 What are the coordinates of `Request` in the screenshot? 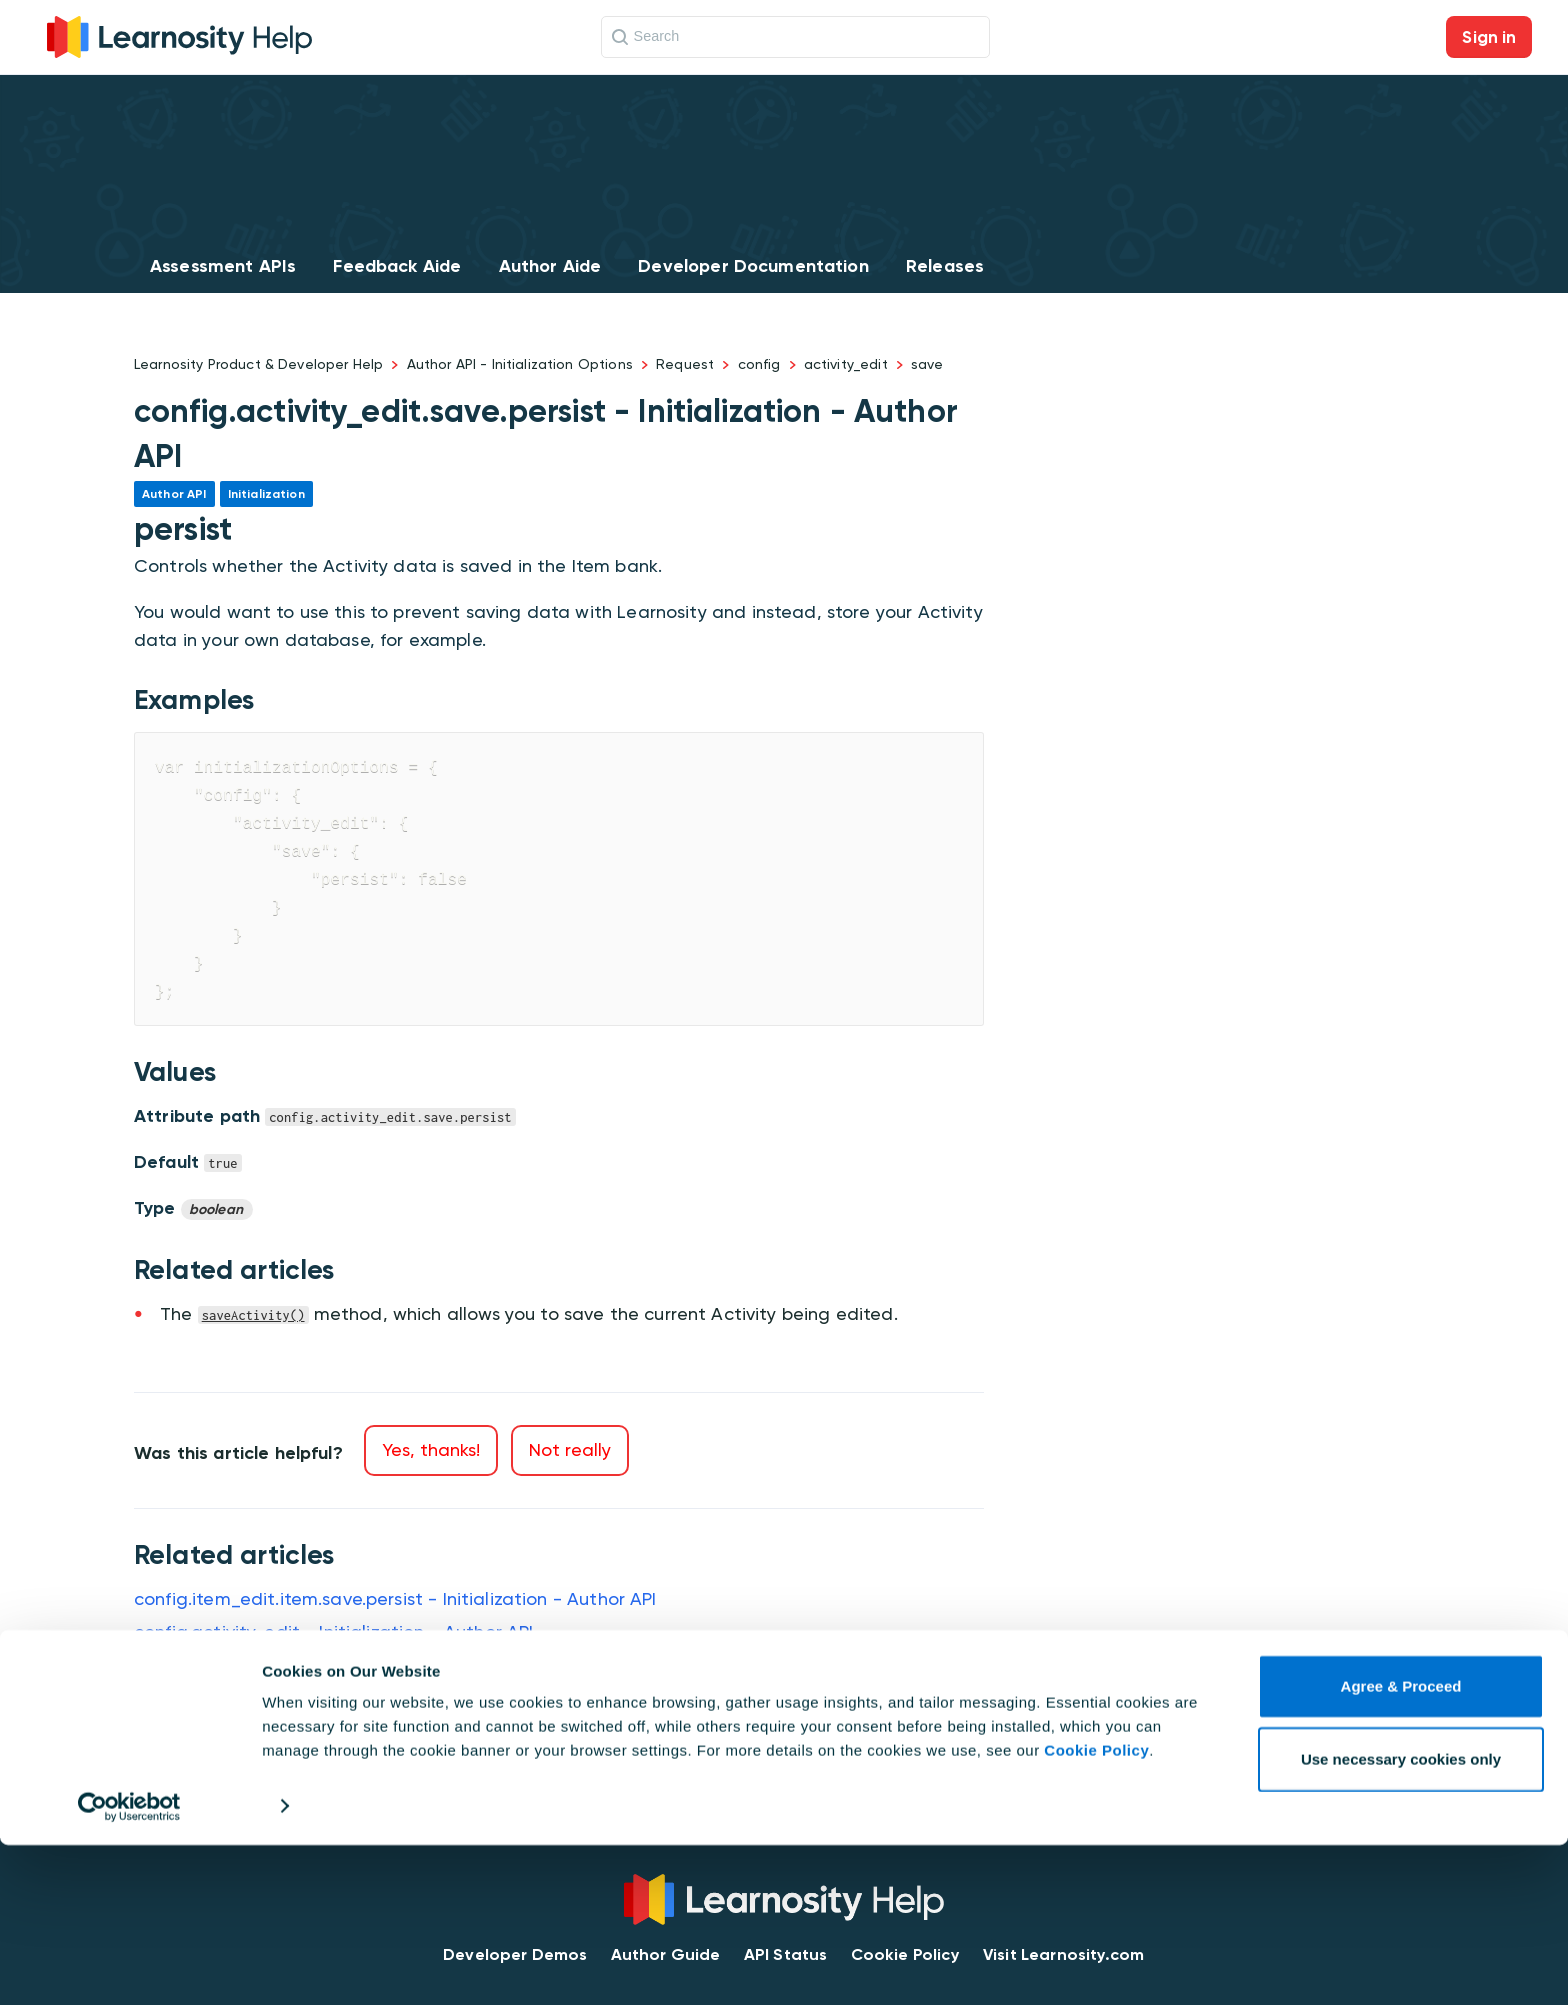 It's located at (685, 364).